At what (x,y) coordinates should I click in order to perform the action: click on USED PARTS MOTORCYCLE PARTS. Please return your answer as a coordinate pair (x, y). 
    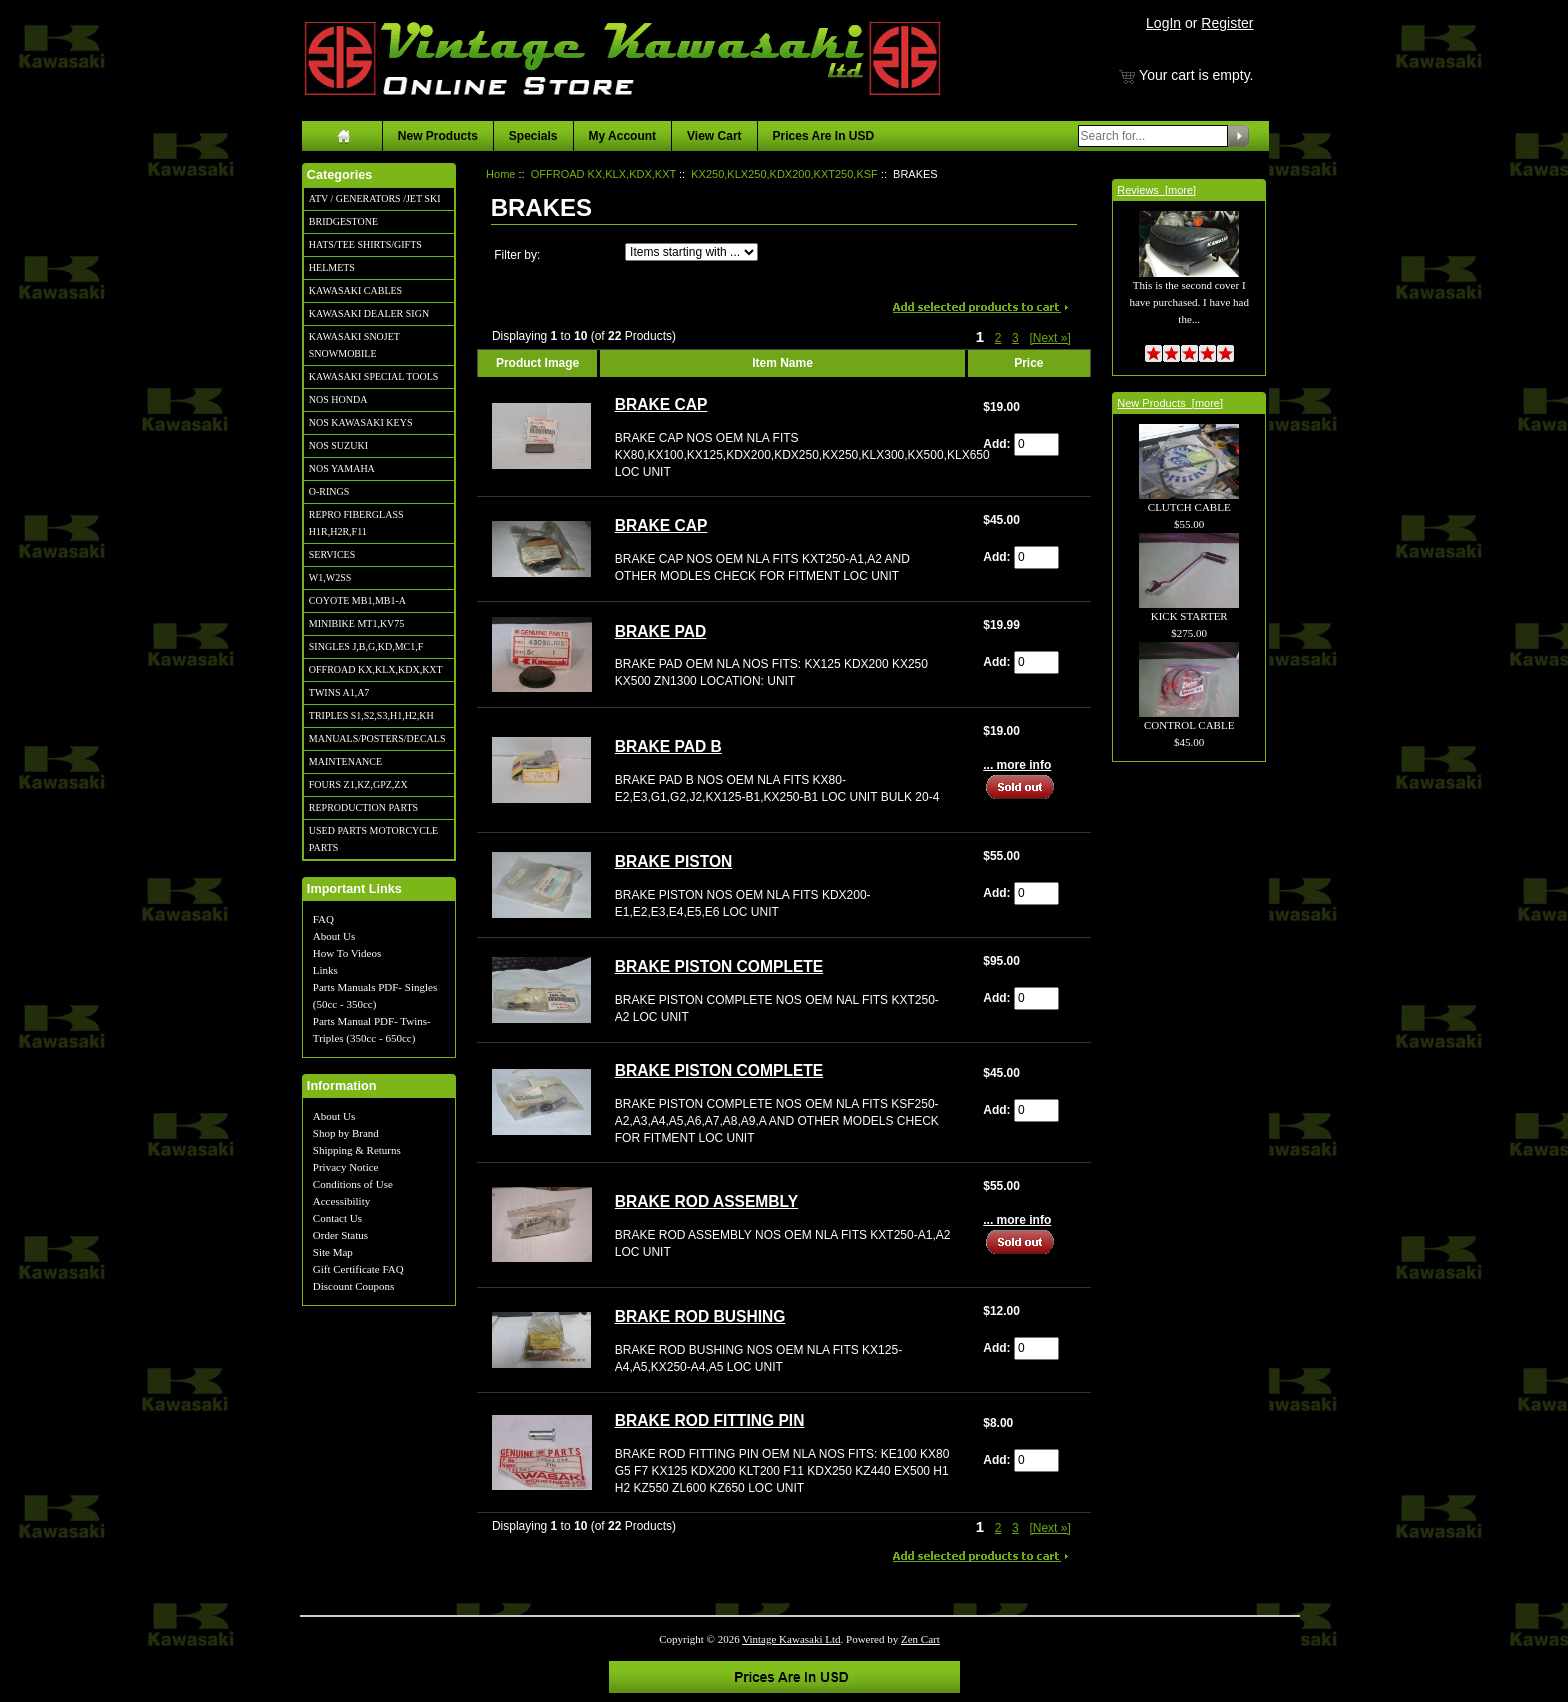
    Looking at the image, I should click on (373, 839).